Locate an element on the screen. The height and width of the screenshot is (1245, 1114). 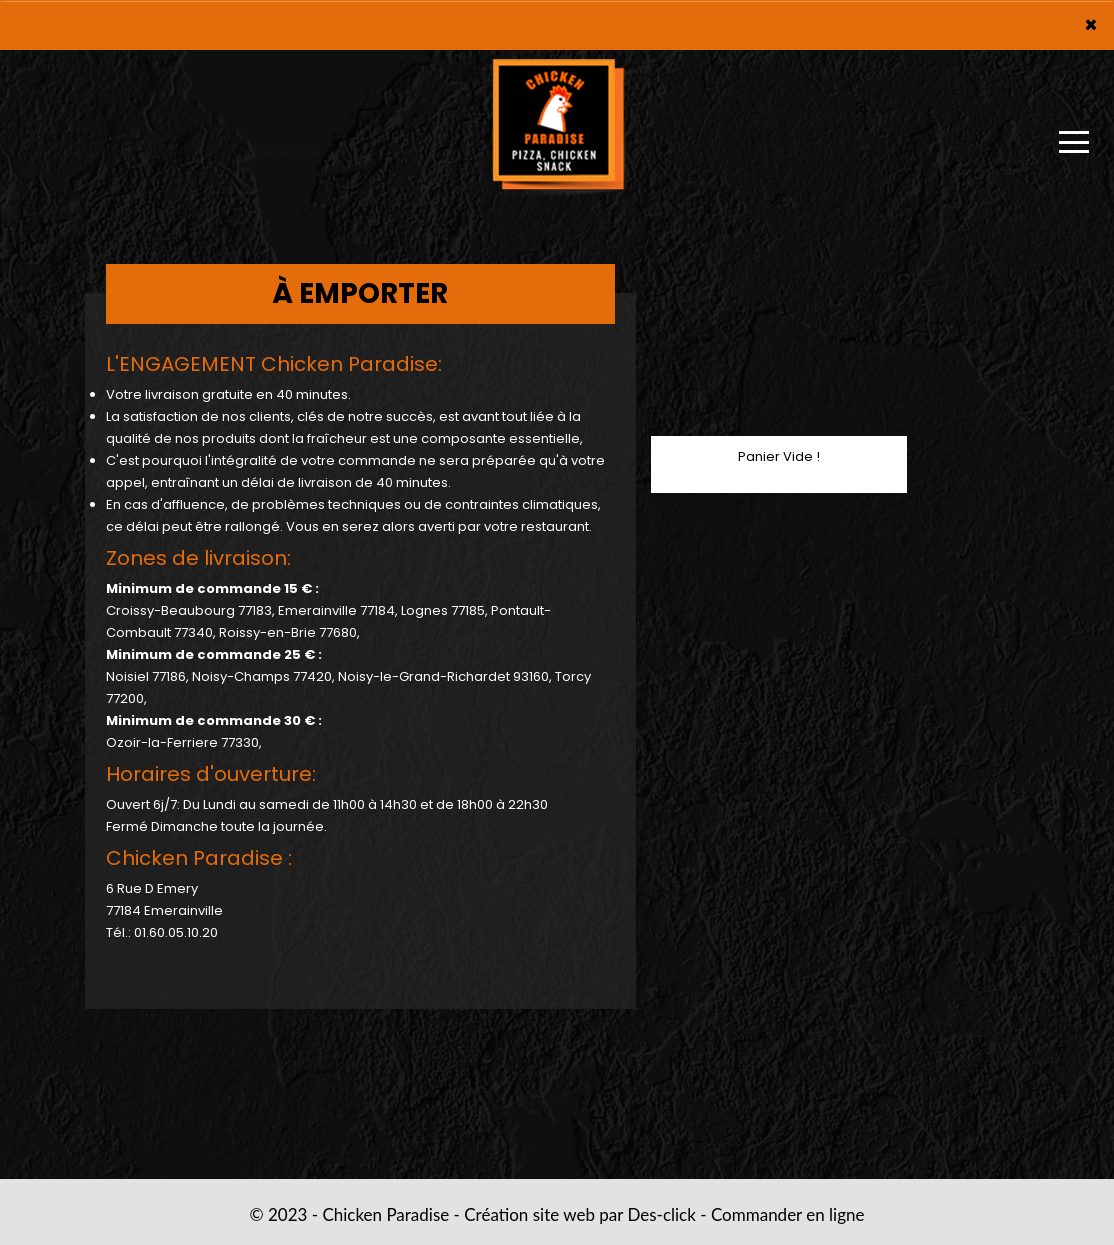
Commander en ligne is located at coordinates (788, 1214).